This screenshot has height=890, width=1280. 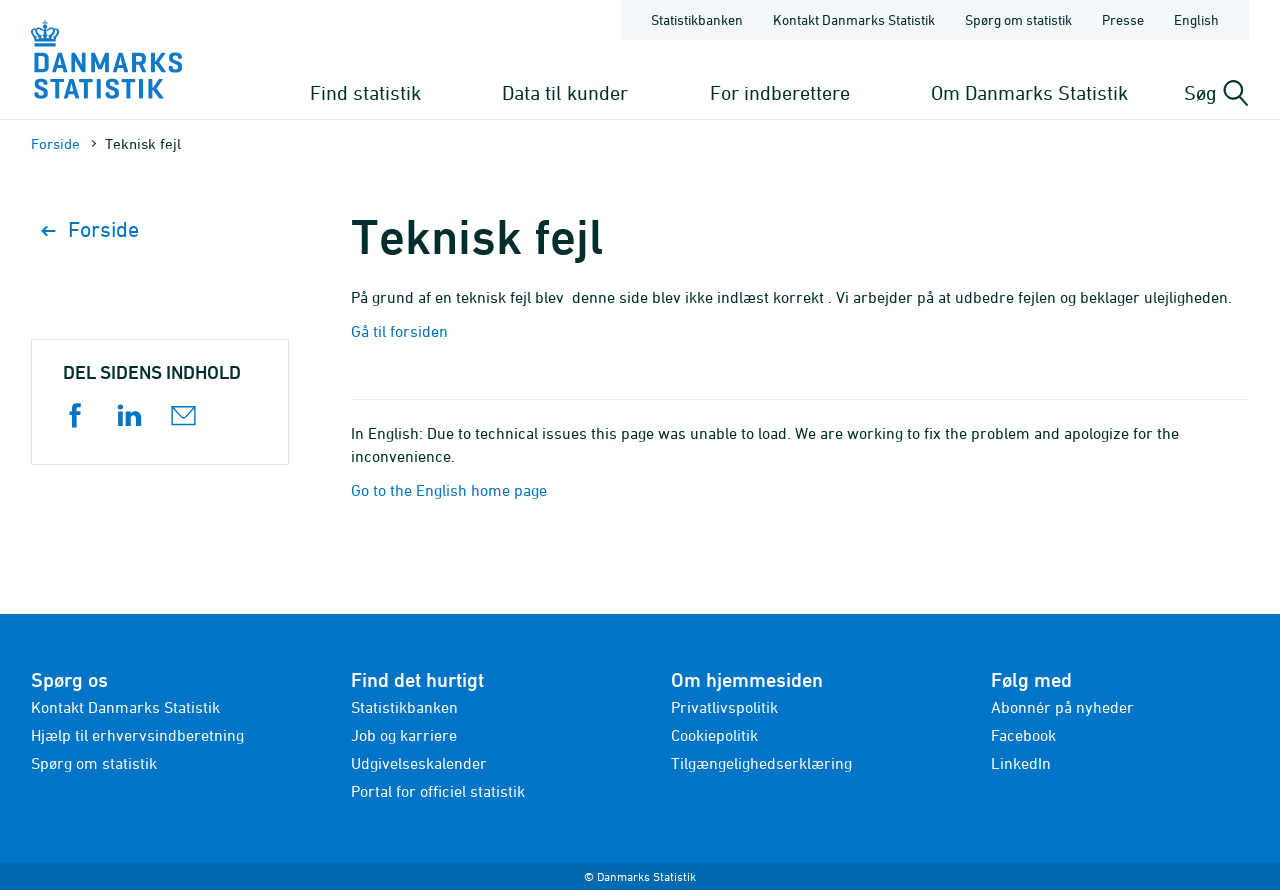 I want to click on Spørg om statistik, so click(x=94, y=763).